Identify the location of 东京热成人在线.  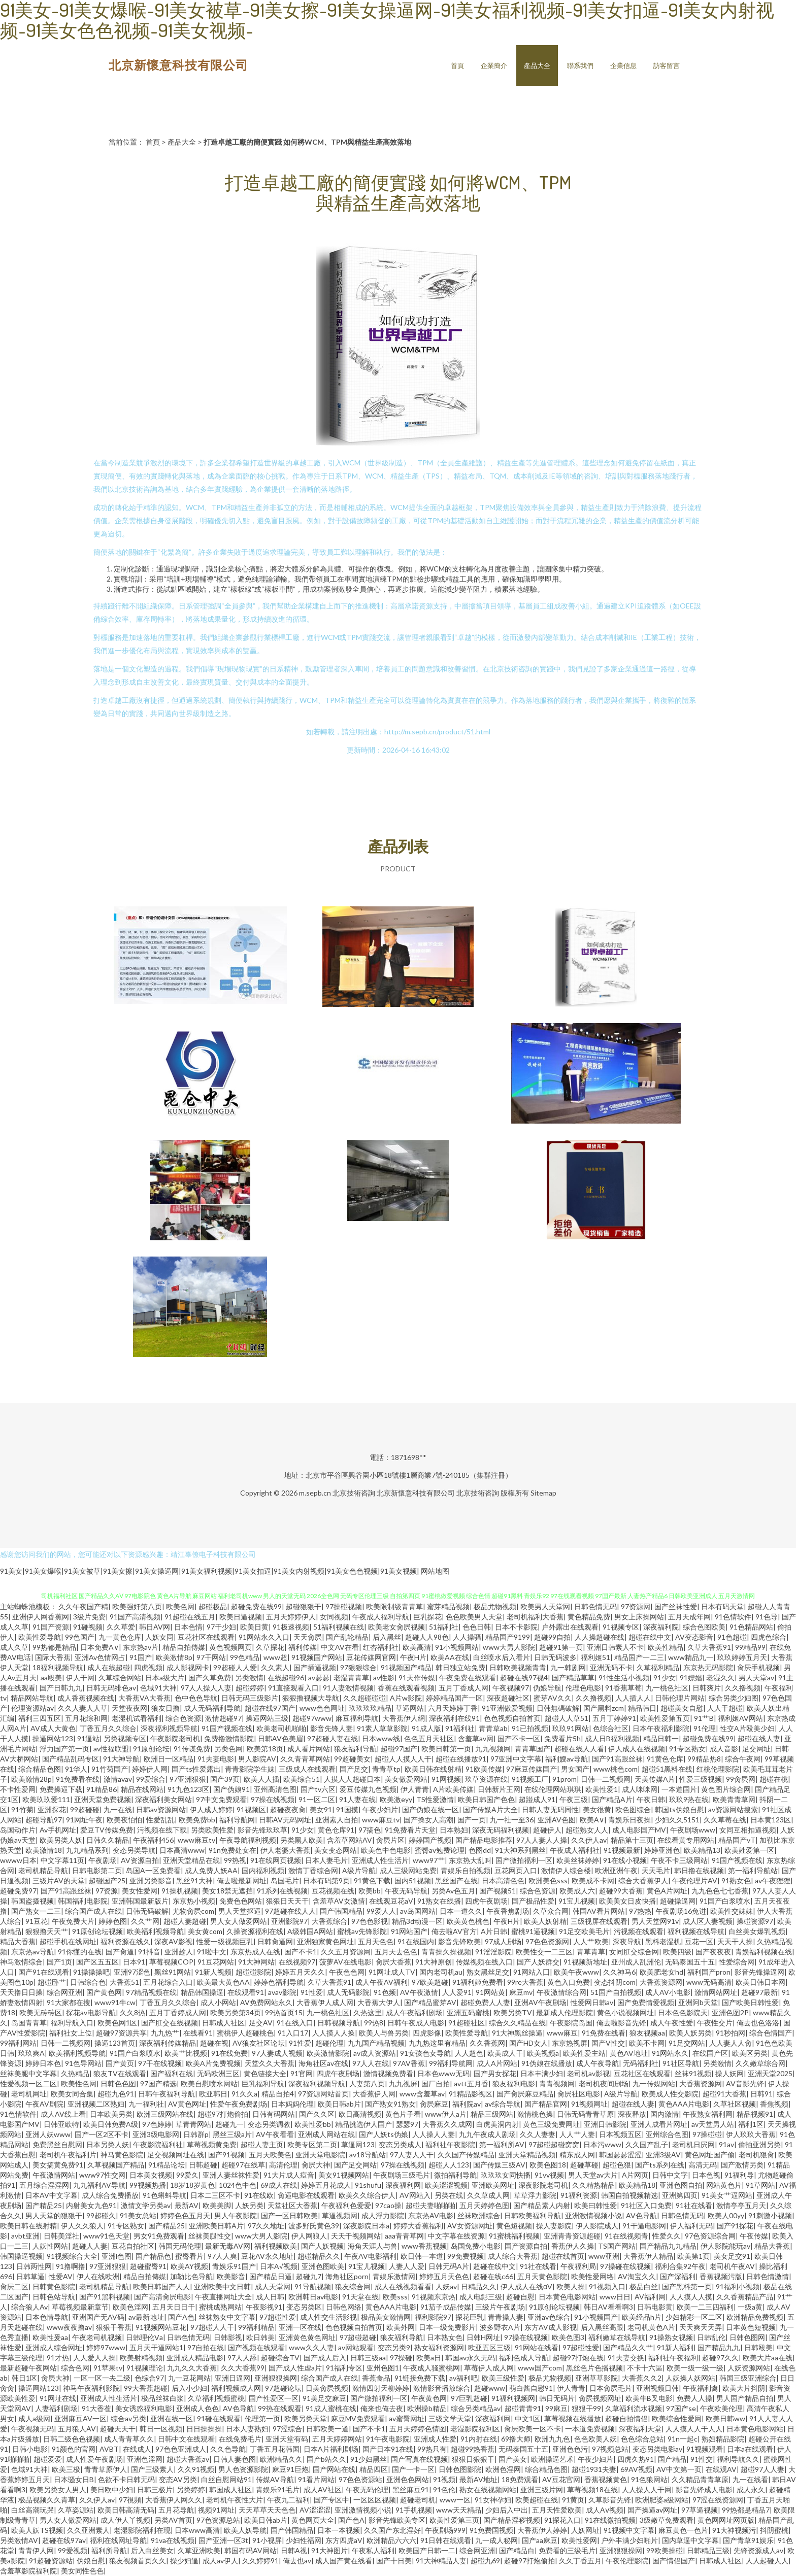
(255, 1951).